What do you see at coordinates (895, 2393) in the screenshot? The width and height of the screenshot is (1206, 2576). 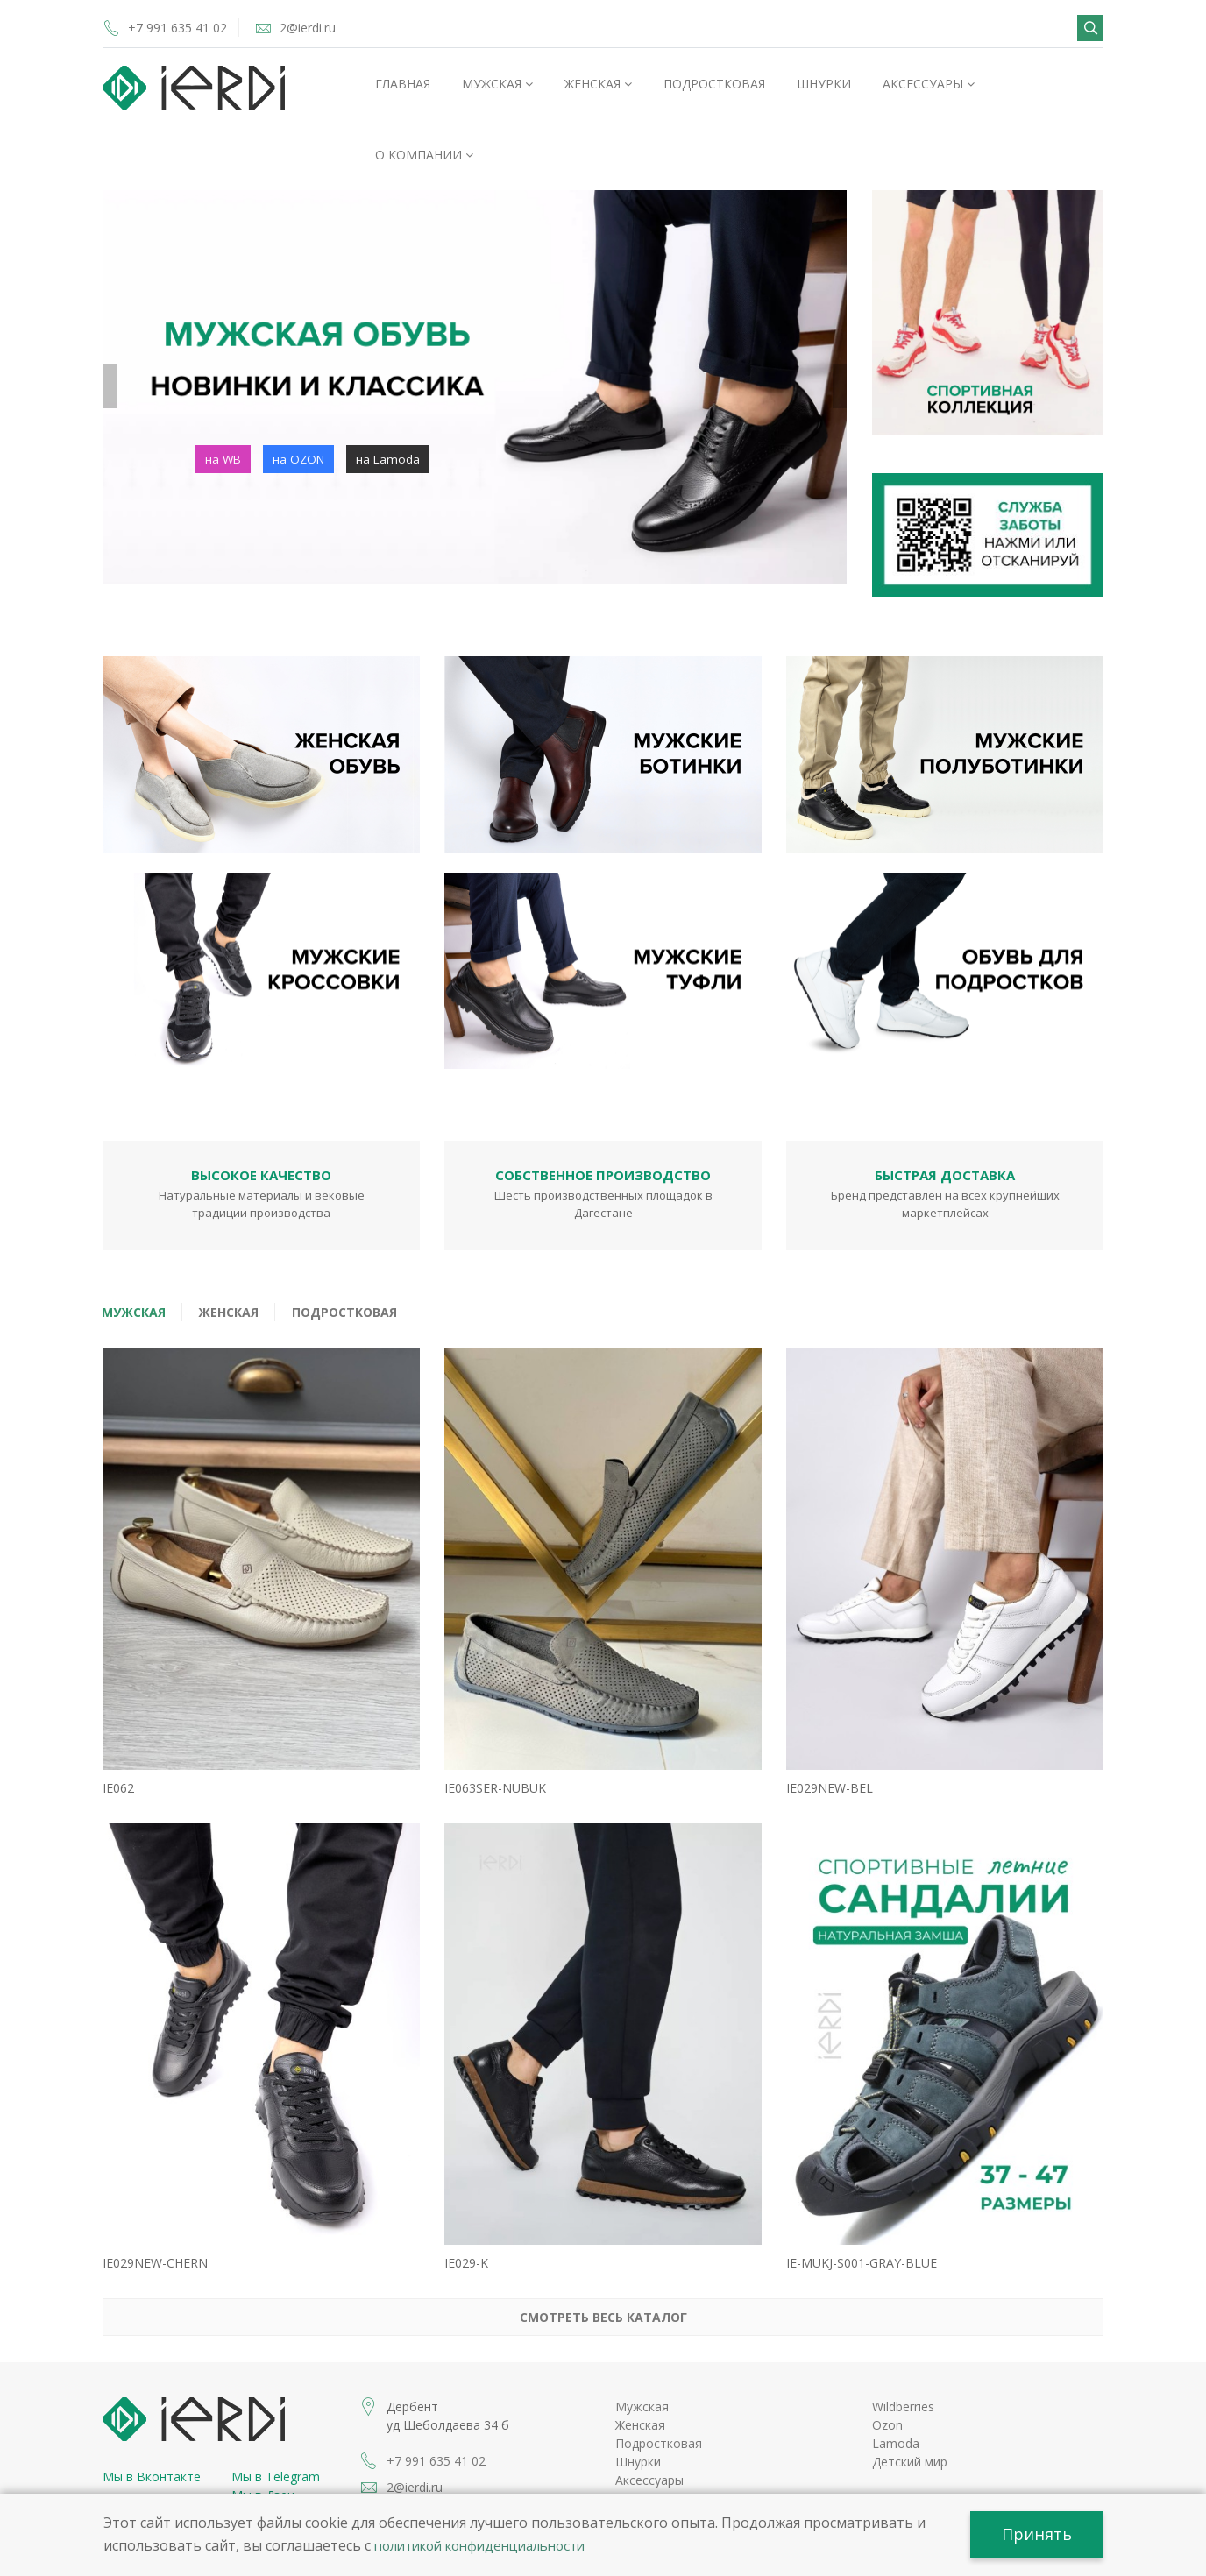 I see `Lamoda` at bounding box center [895, 2393].